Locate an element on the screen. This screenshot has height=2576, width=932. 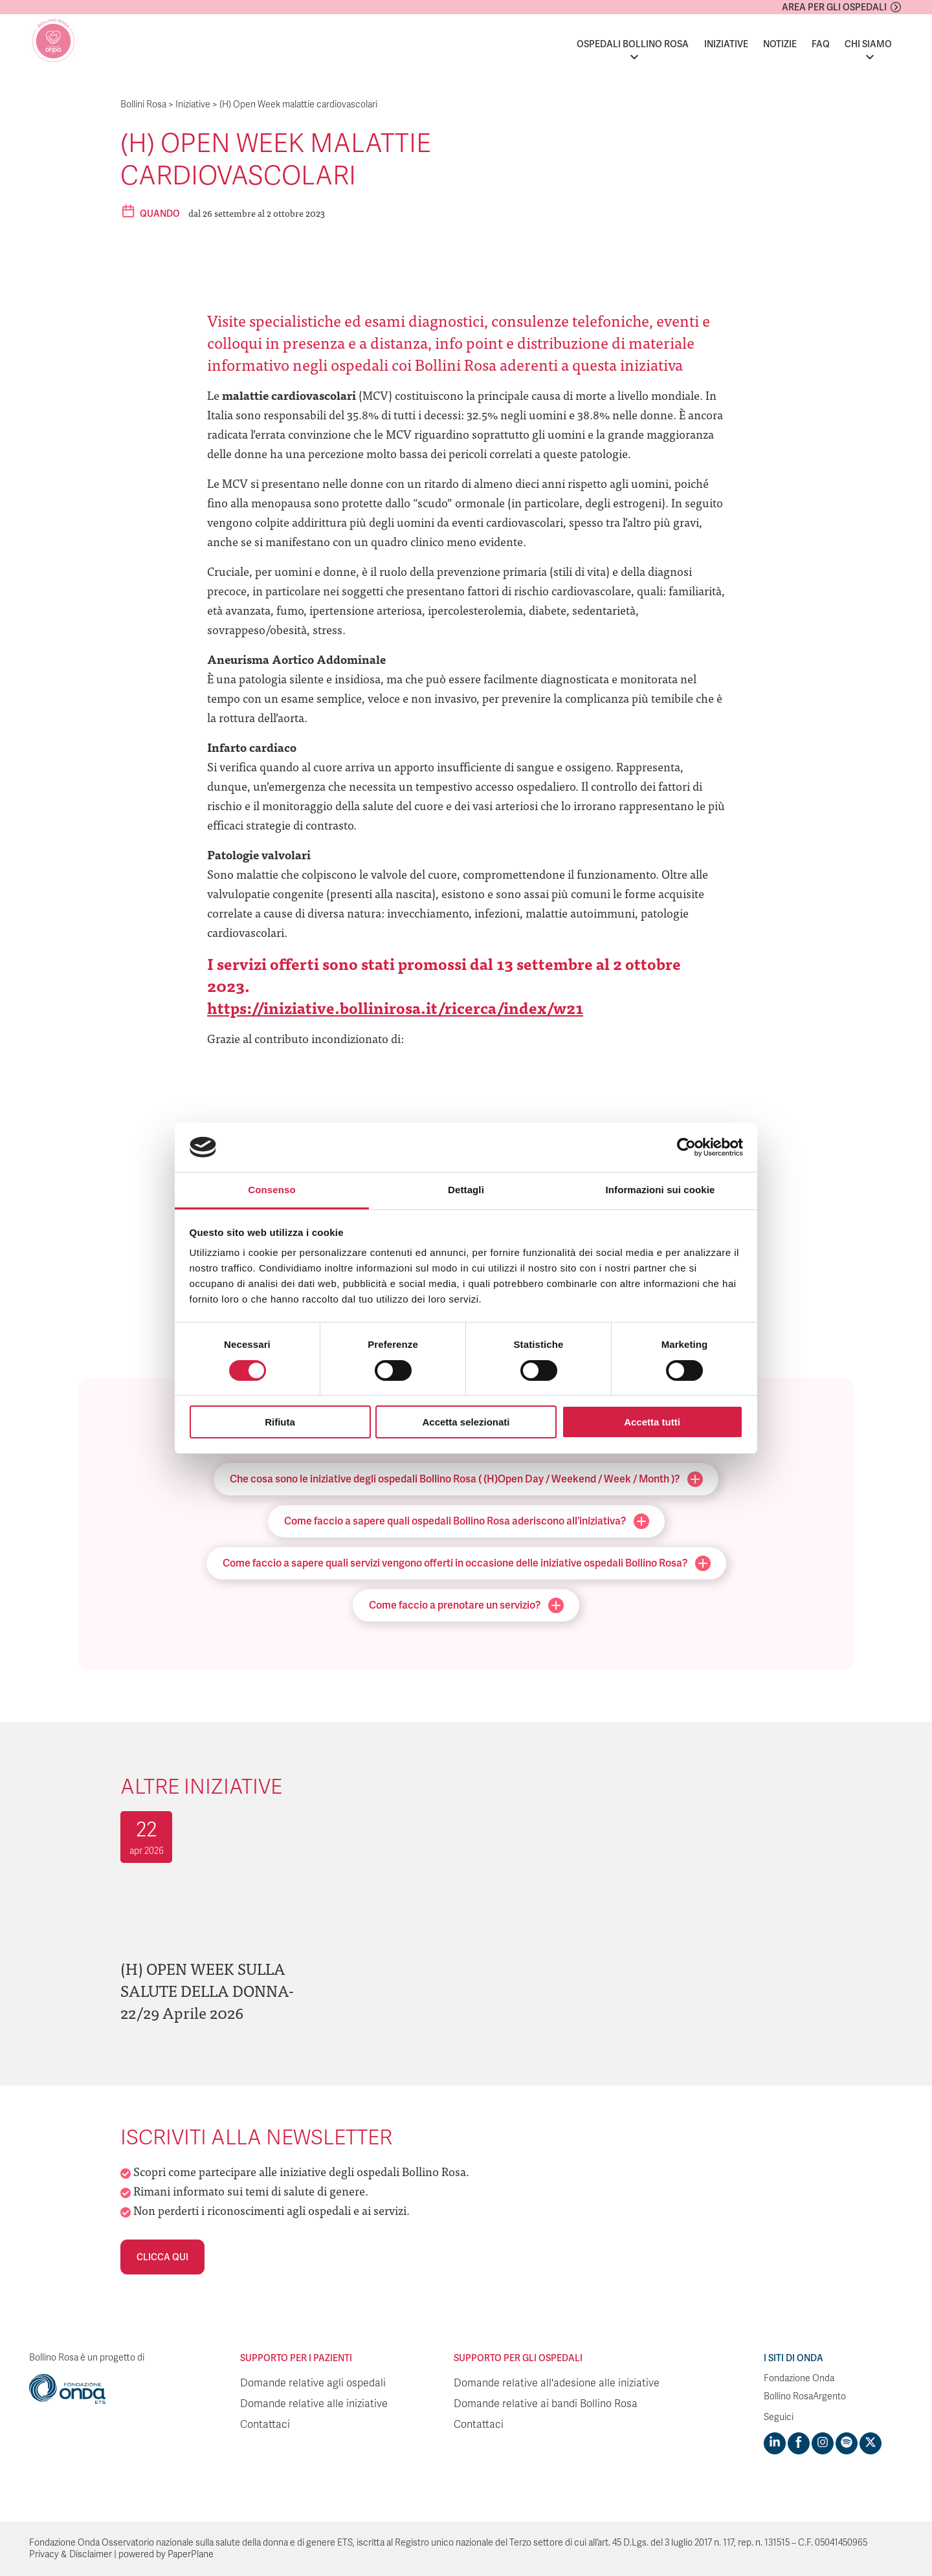
Clicca qui is located at coordinates (162, 2257).